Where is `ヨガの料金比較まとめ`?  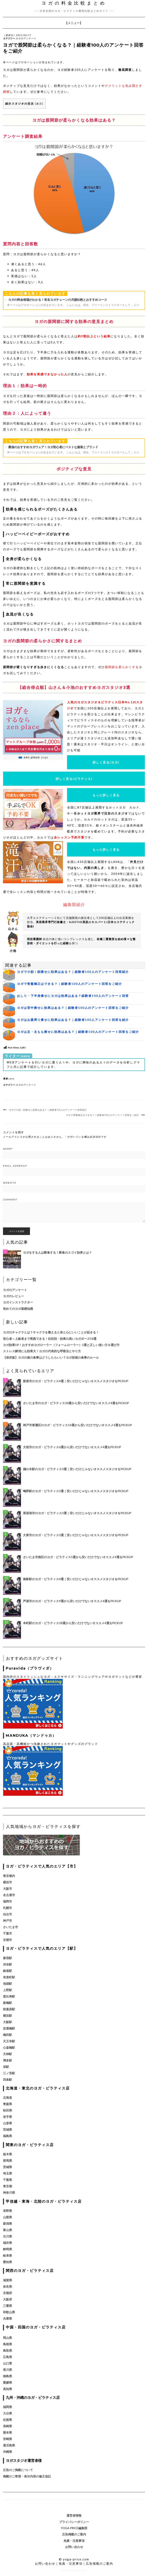
ヨガの料金比較まとめ is located at coordinates (74, 3).